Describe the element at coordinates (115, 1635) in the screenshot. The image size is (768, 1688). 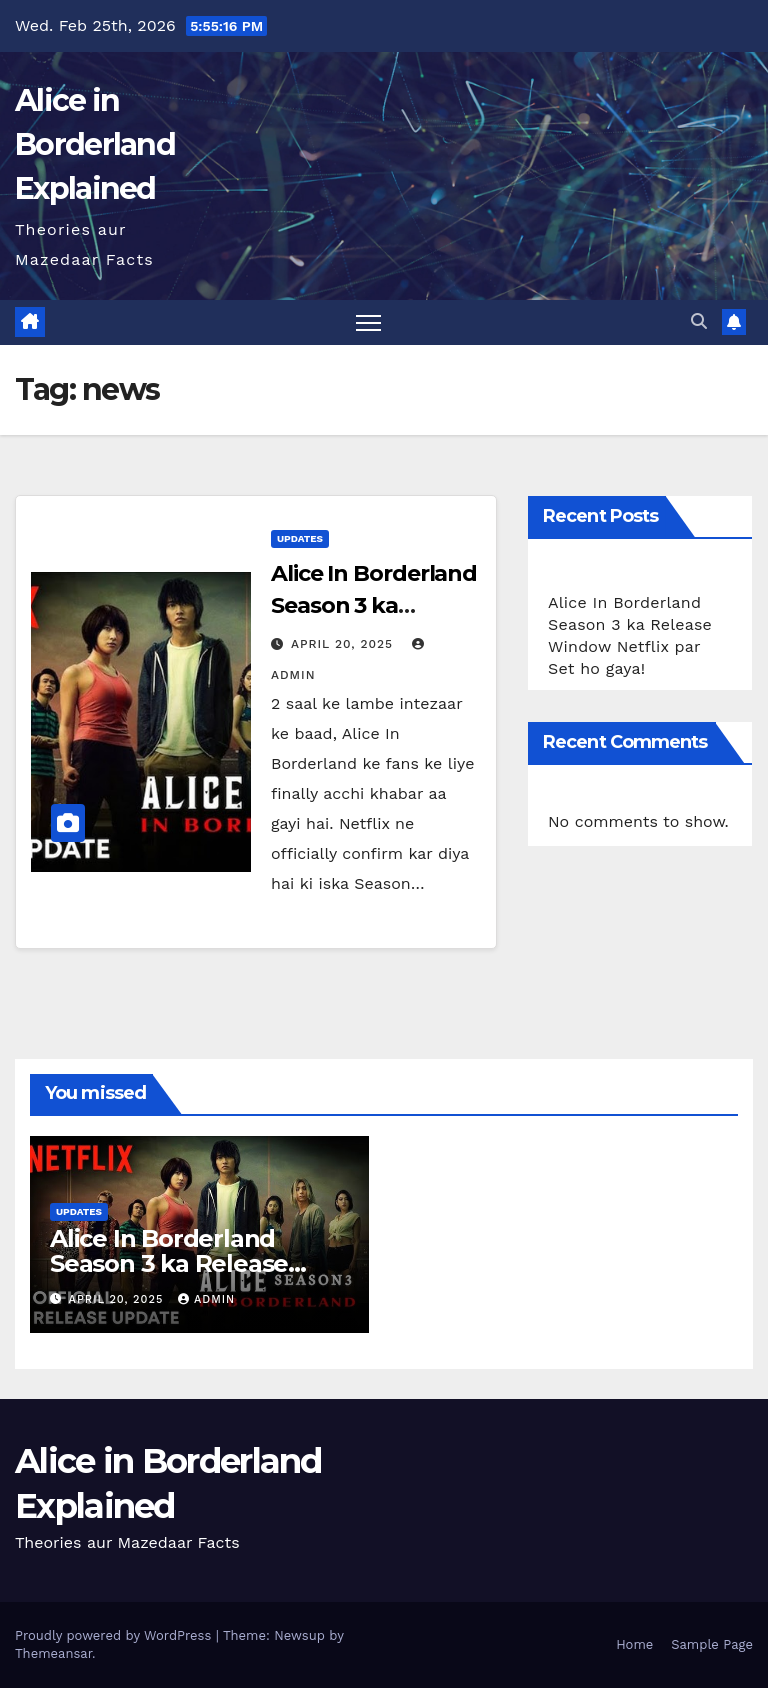
I see `Proudly powered by WordPress` at that location.